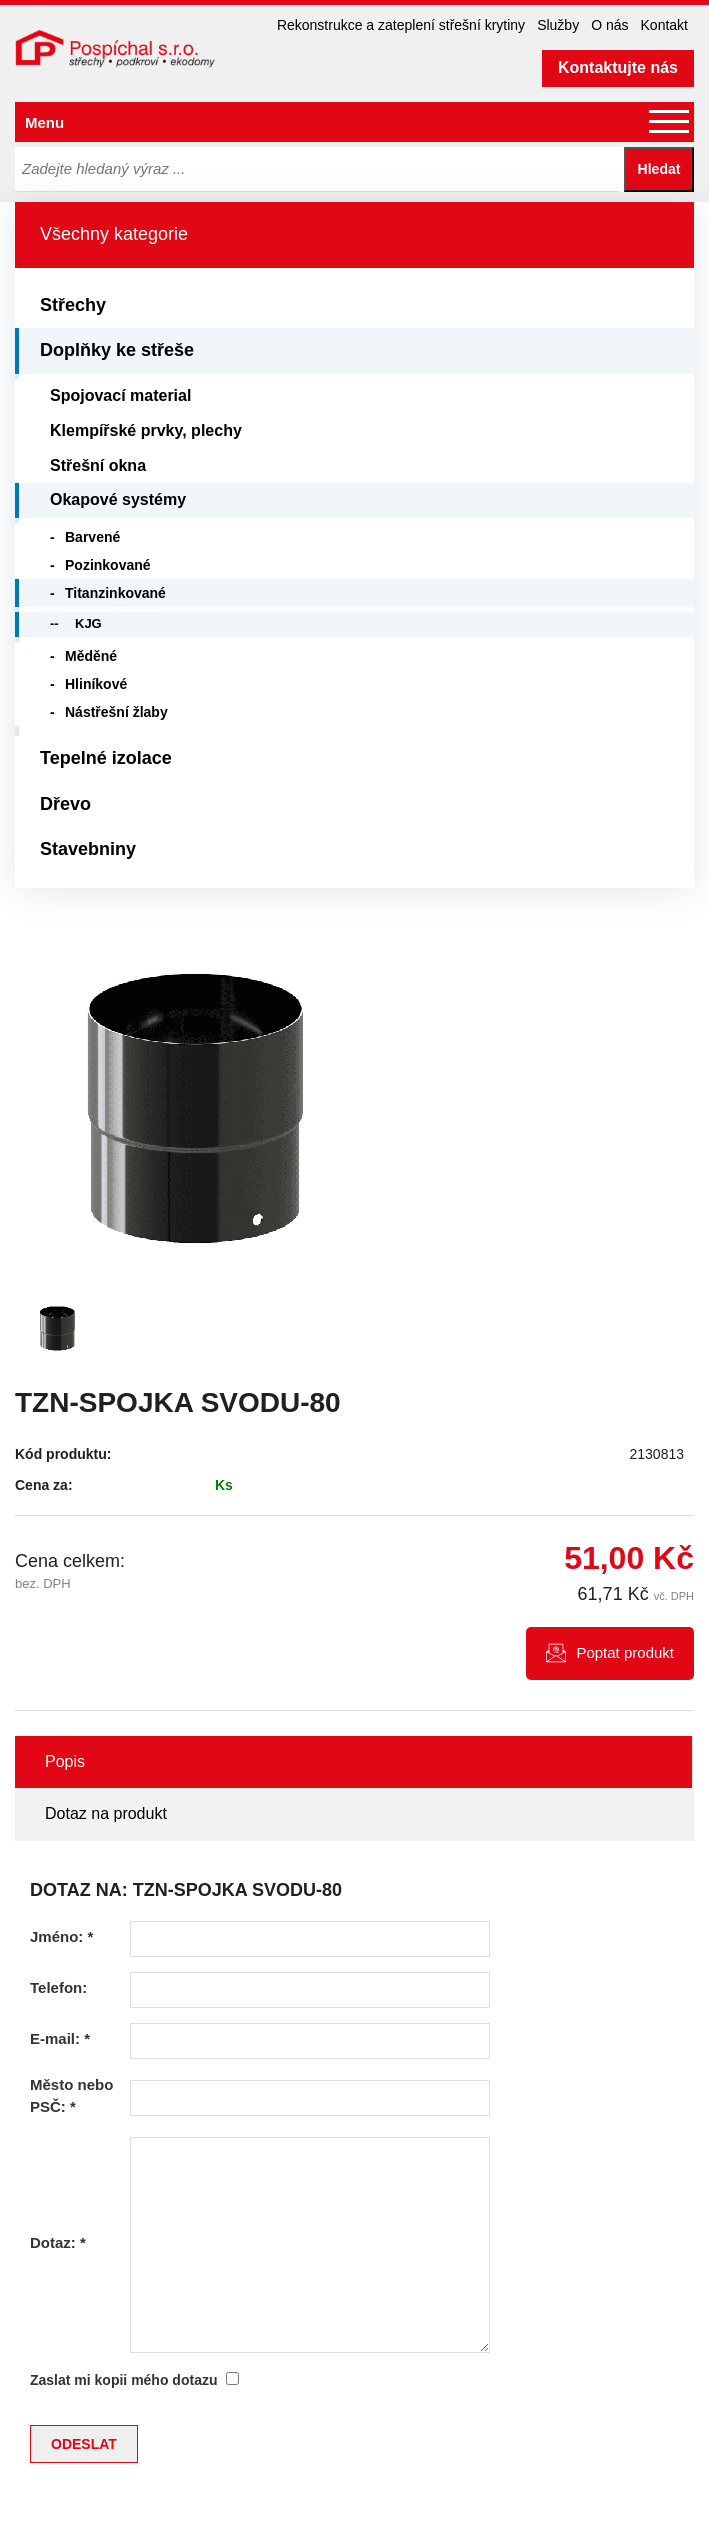  What do you see at coordinates (558, 25) in the screenshot?
I see `Služby` at bounding box center [558, 25].